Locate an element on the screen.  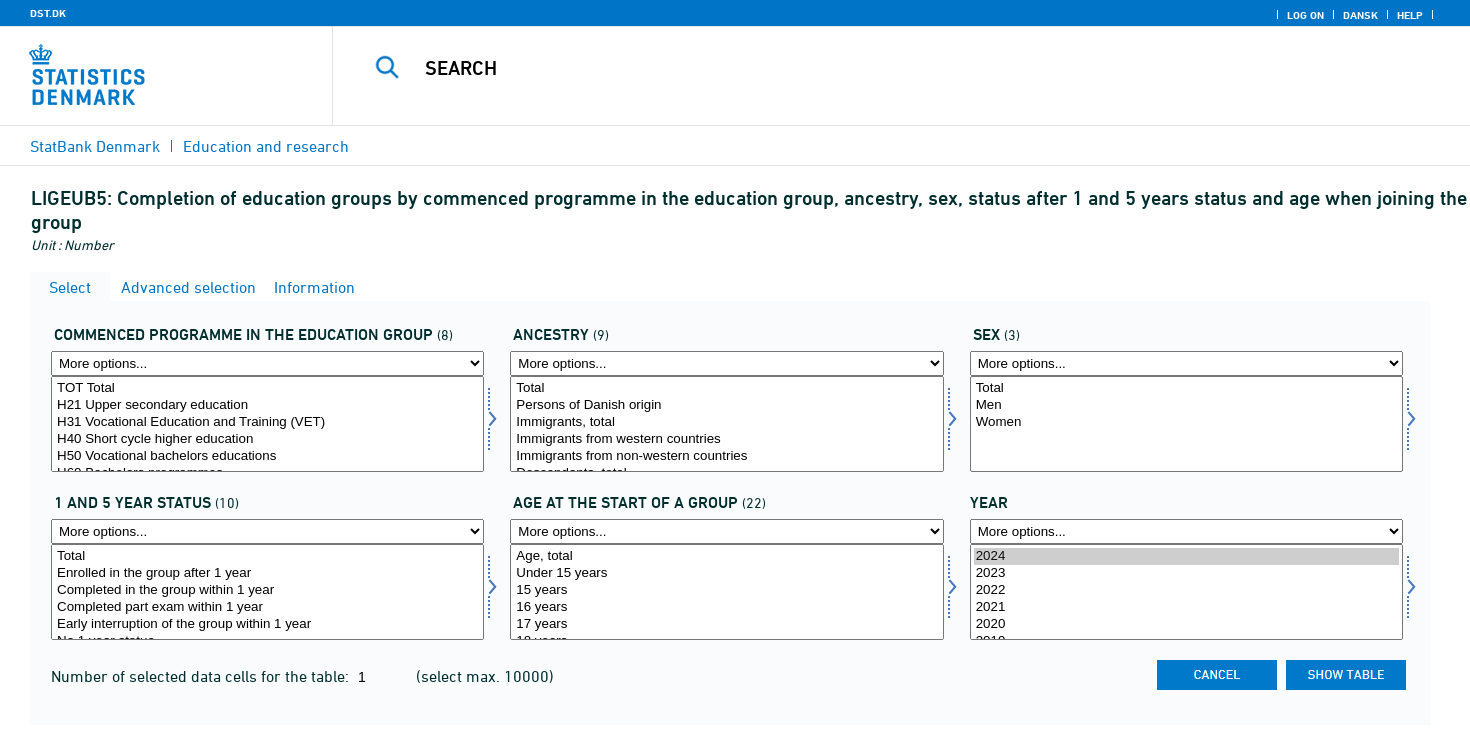
StatBank Denmark is located at coordinates (95, 146).